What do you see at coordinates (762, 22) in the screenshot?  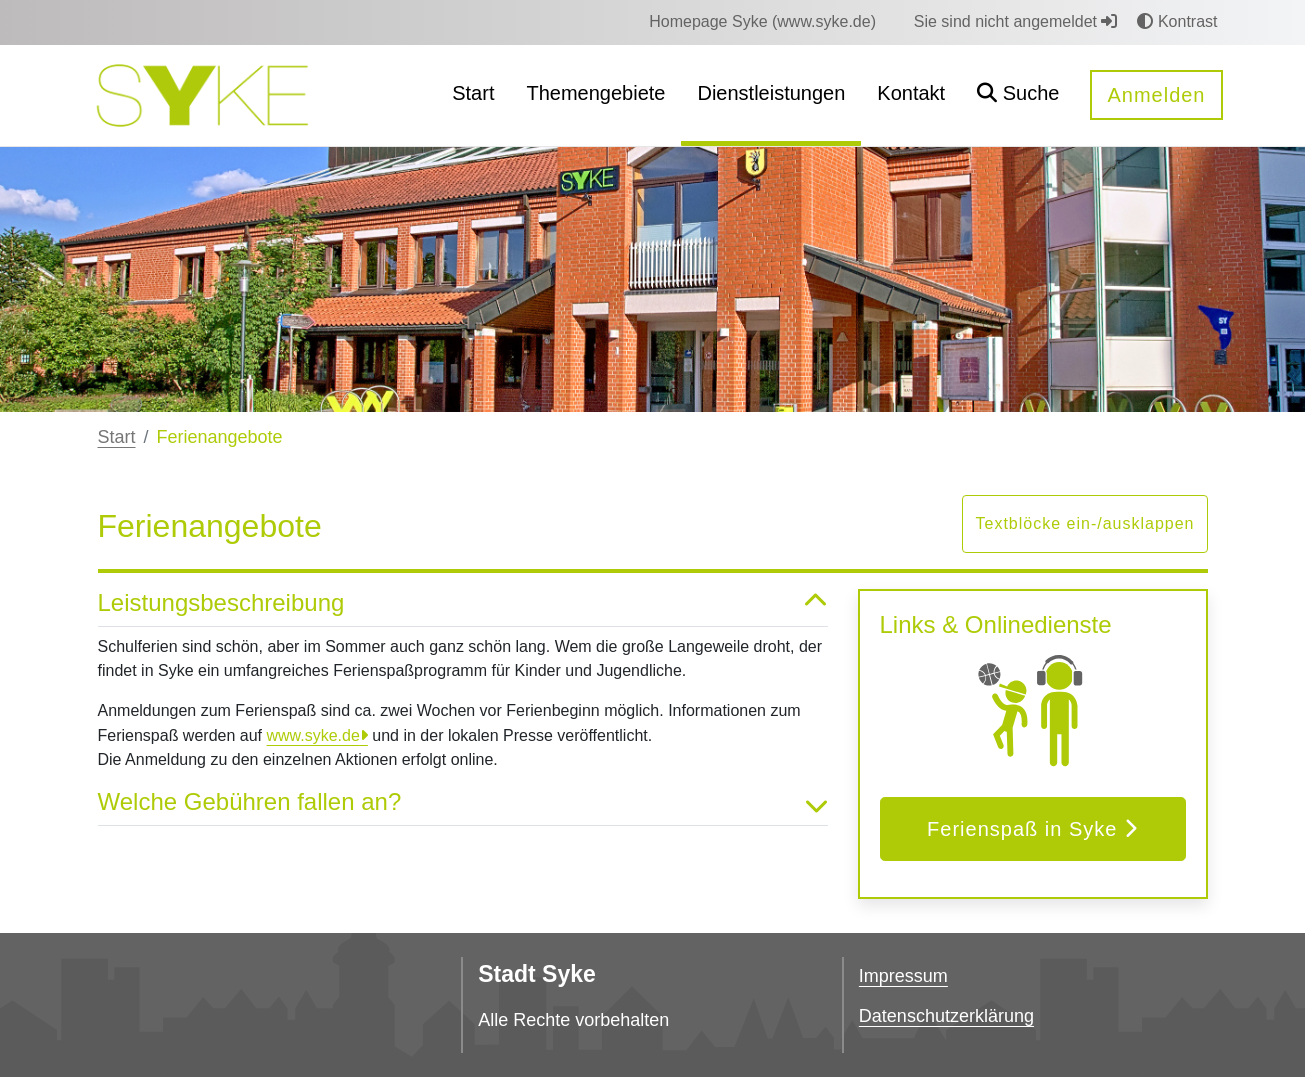 I see `[menuitem]` at bounding box center [762, 22].